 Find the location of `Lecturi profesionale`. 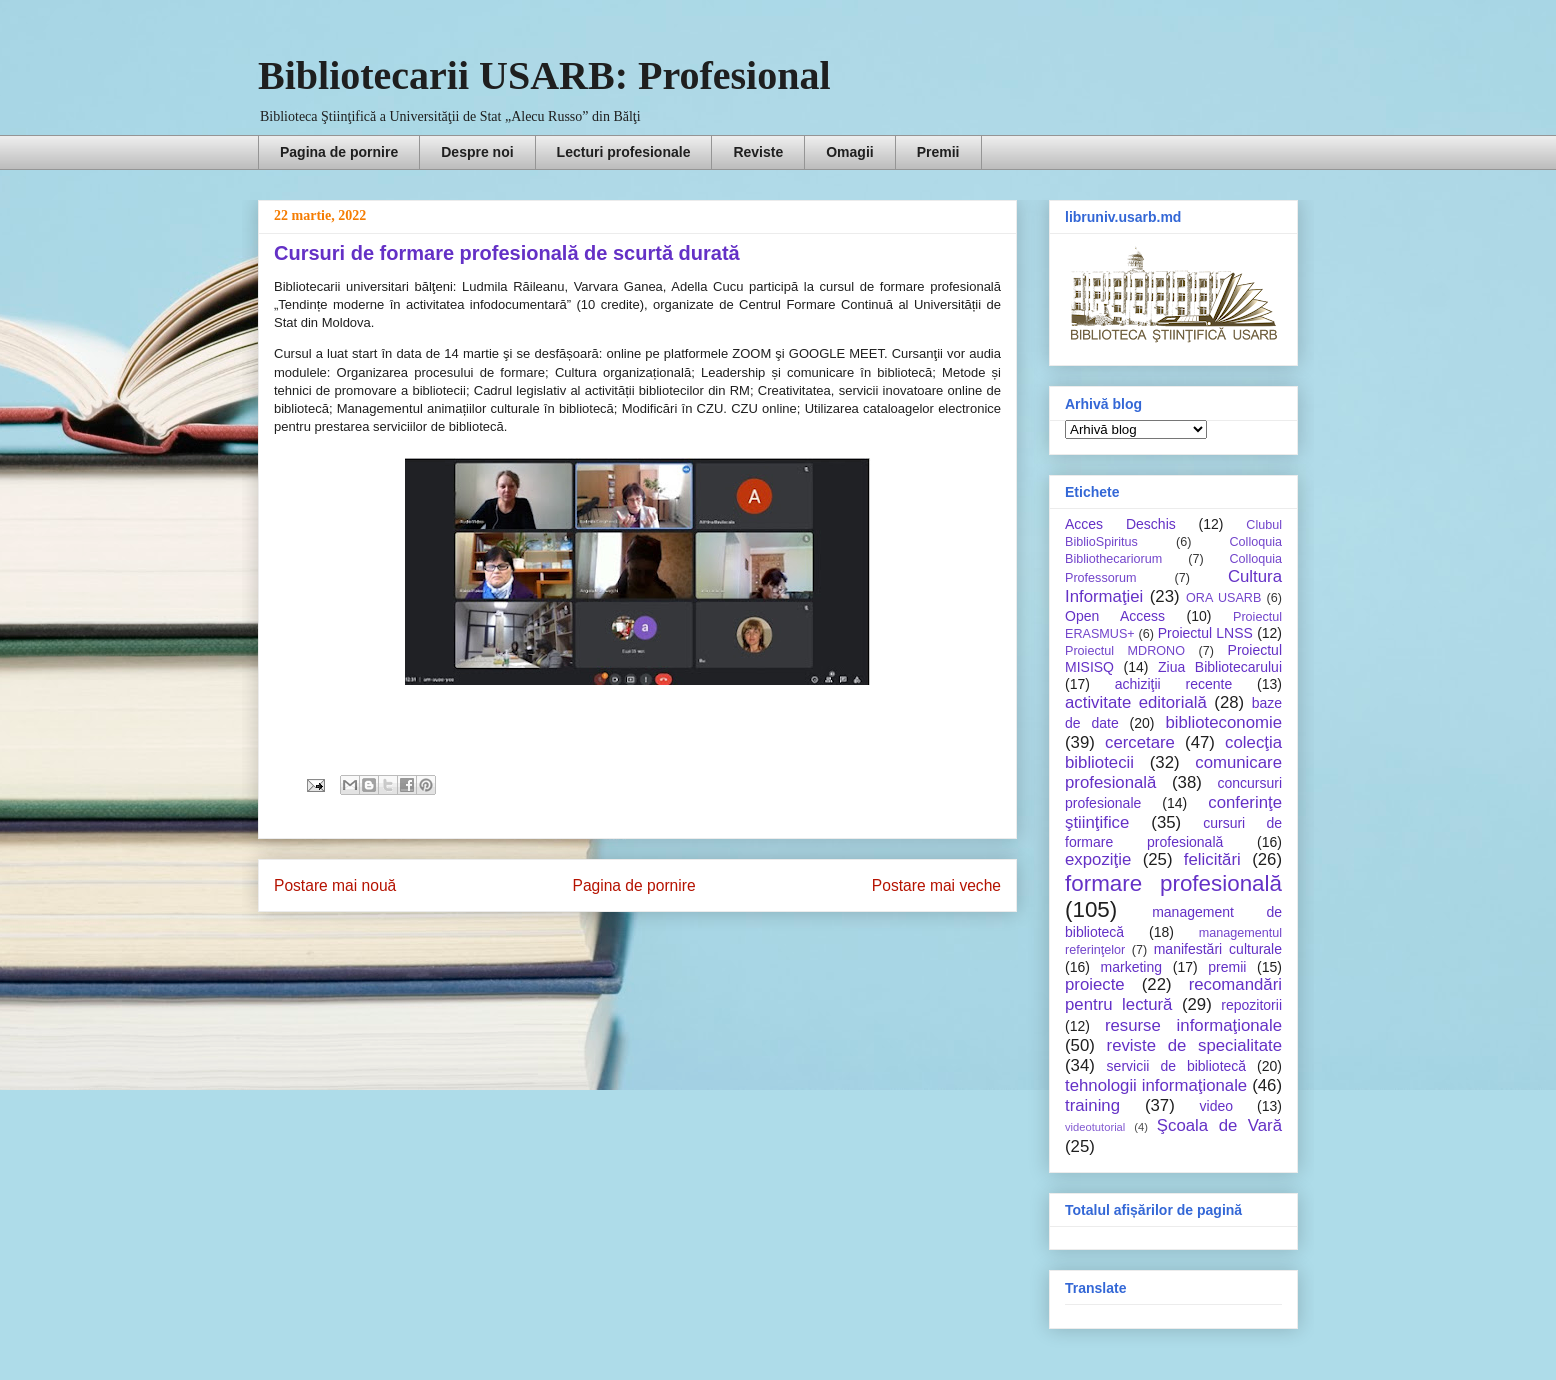

Lecturi profesionale is located at coordinates (624, 152).